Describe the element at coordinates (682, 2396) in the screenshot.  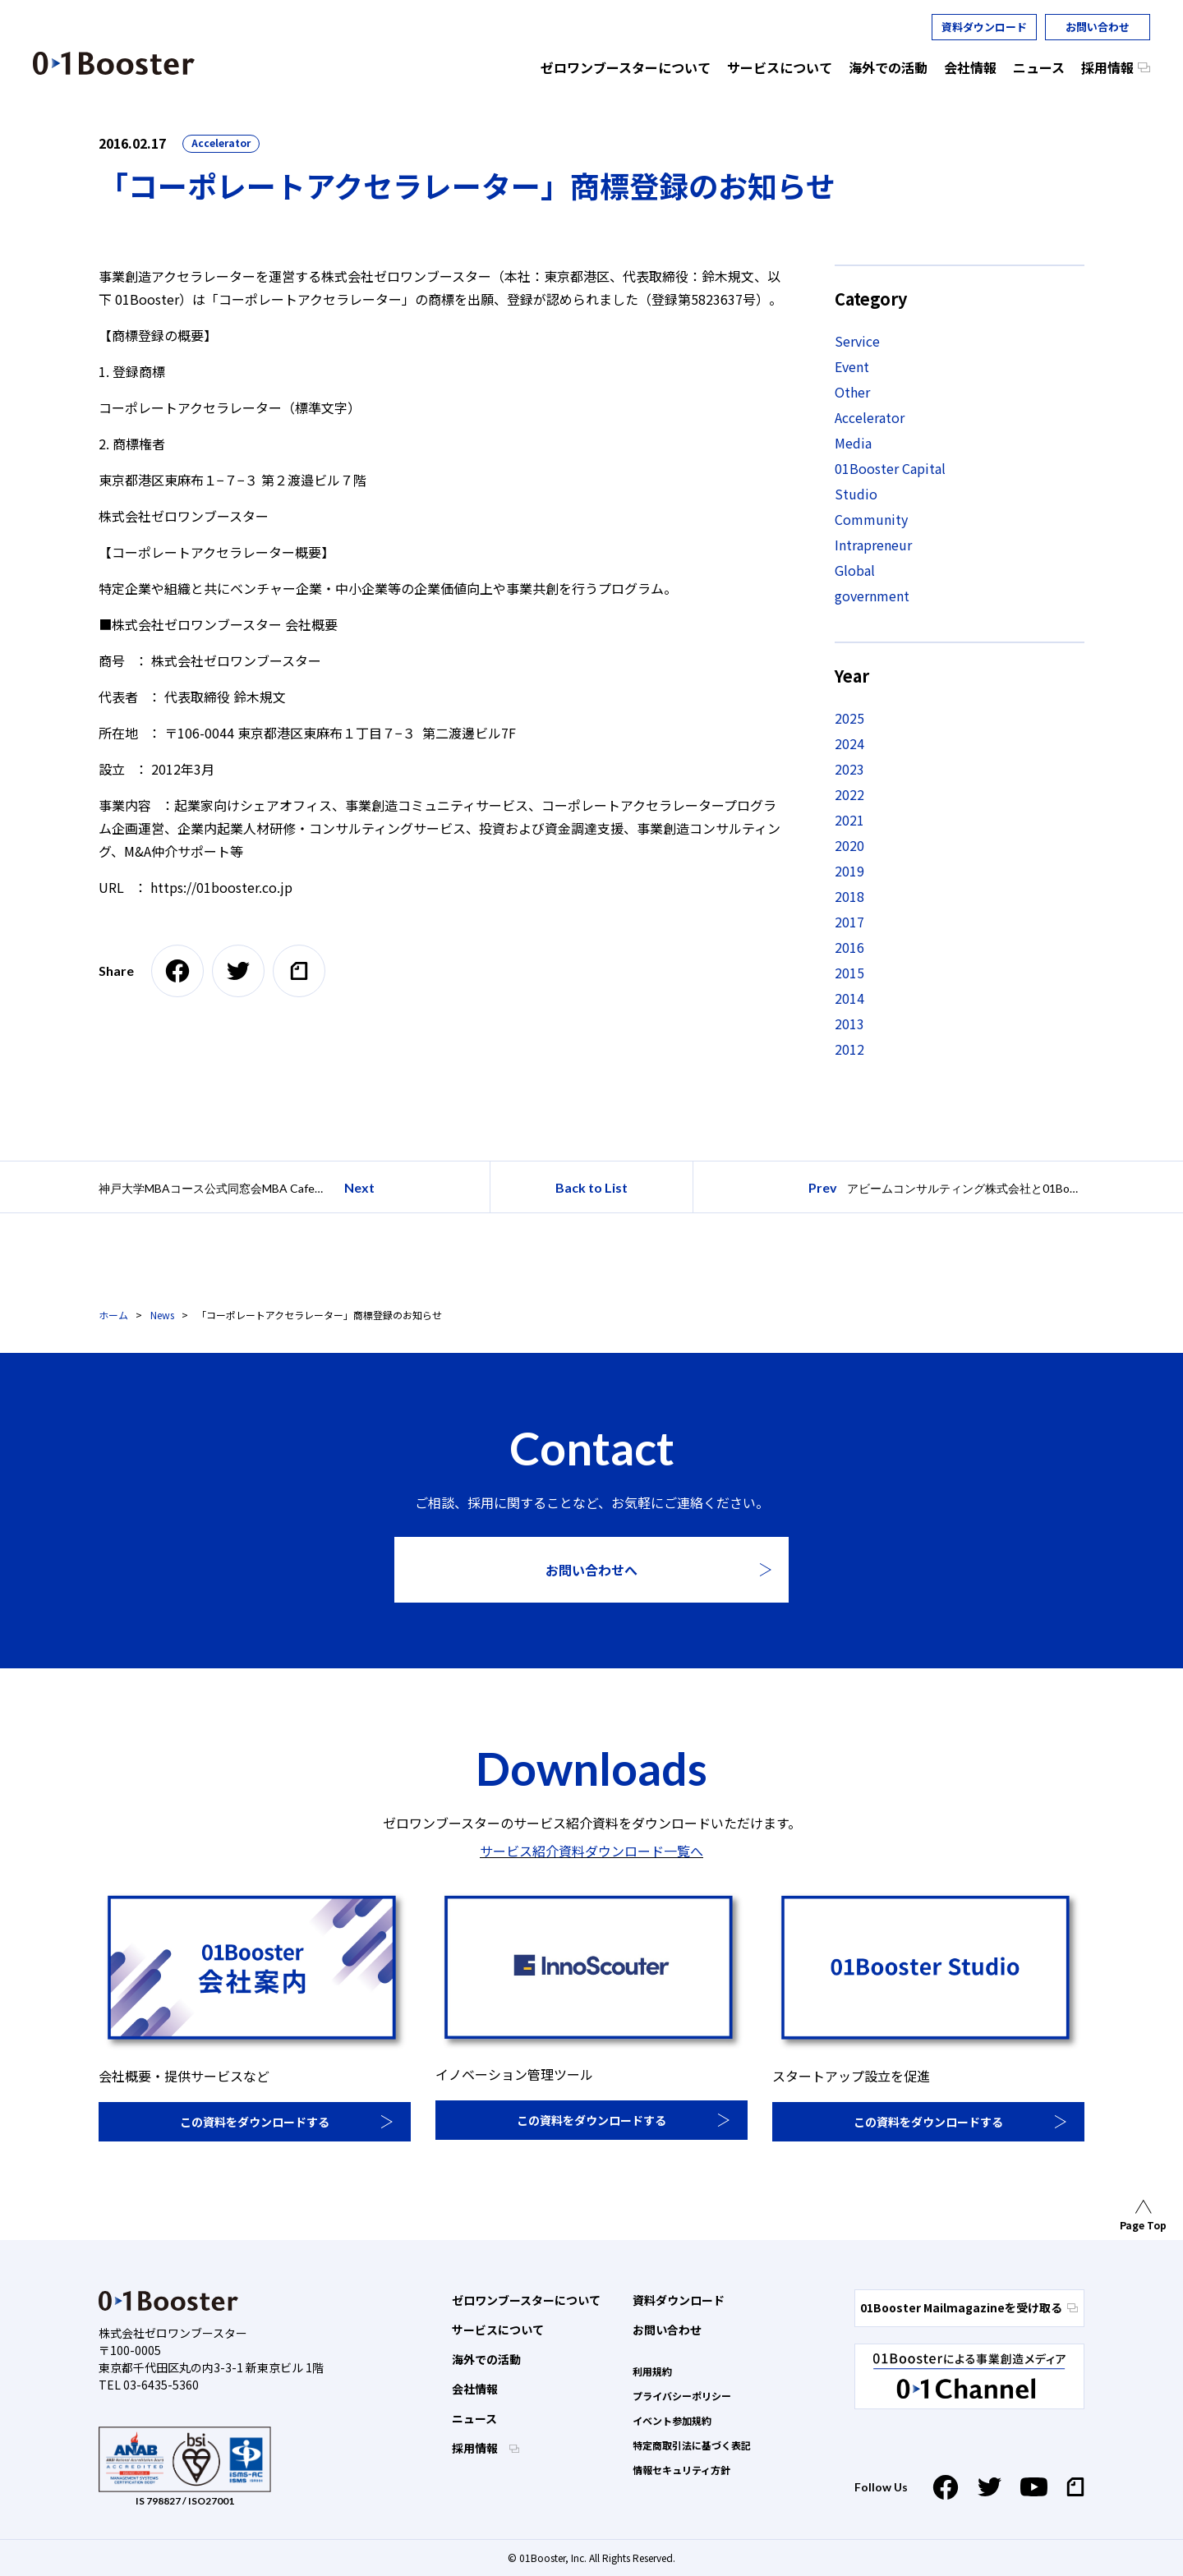
I see `プライバシーポリシー` at that location.